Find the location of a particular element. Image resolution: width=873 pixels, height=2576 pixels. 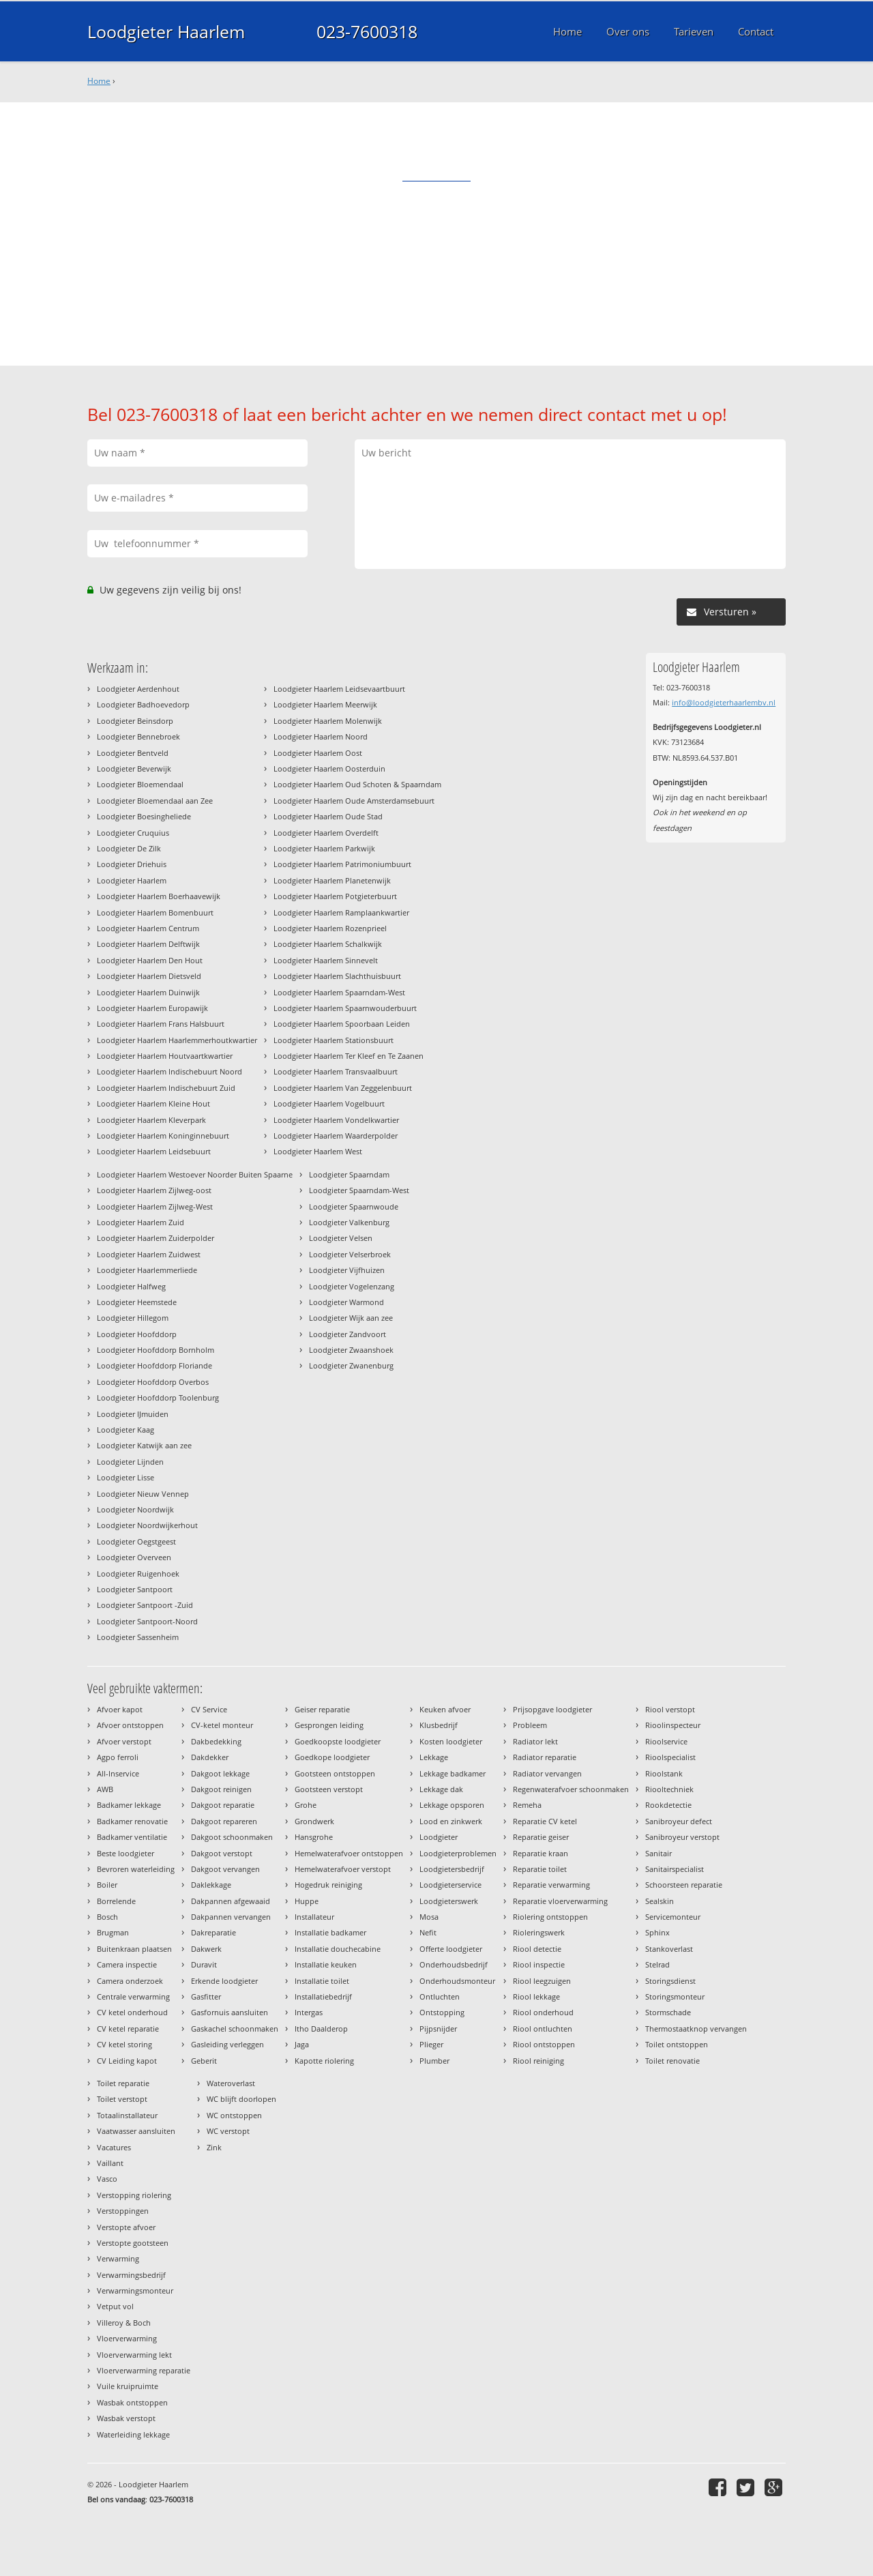

Vetput vol is located at coordinates (115, 2306).